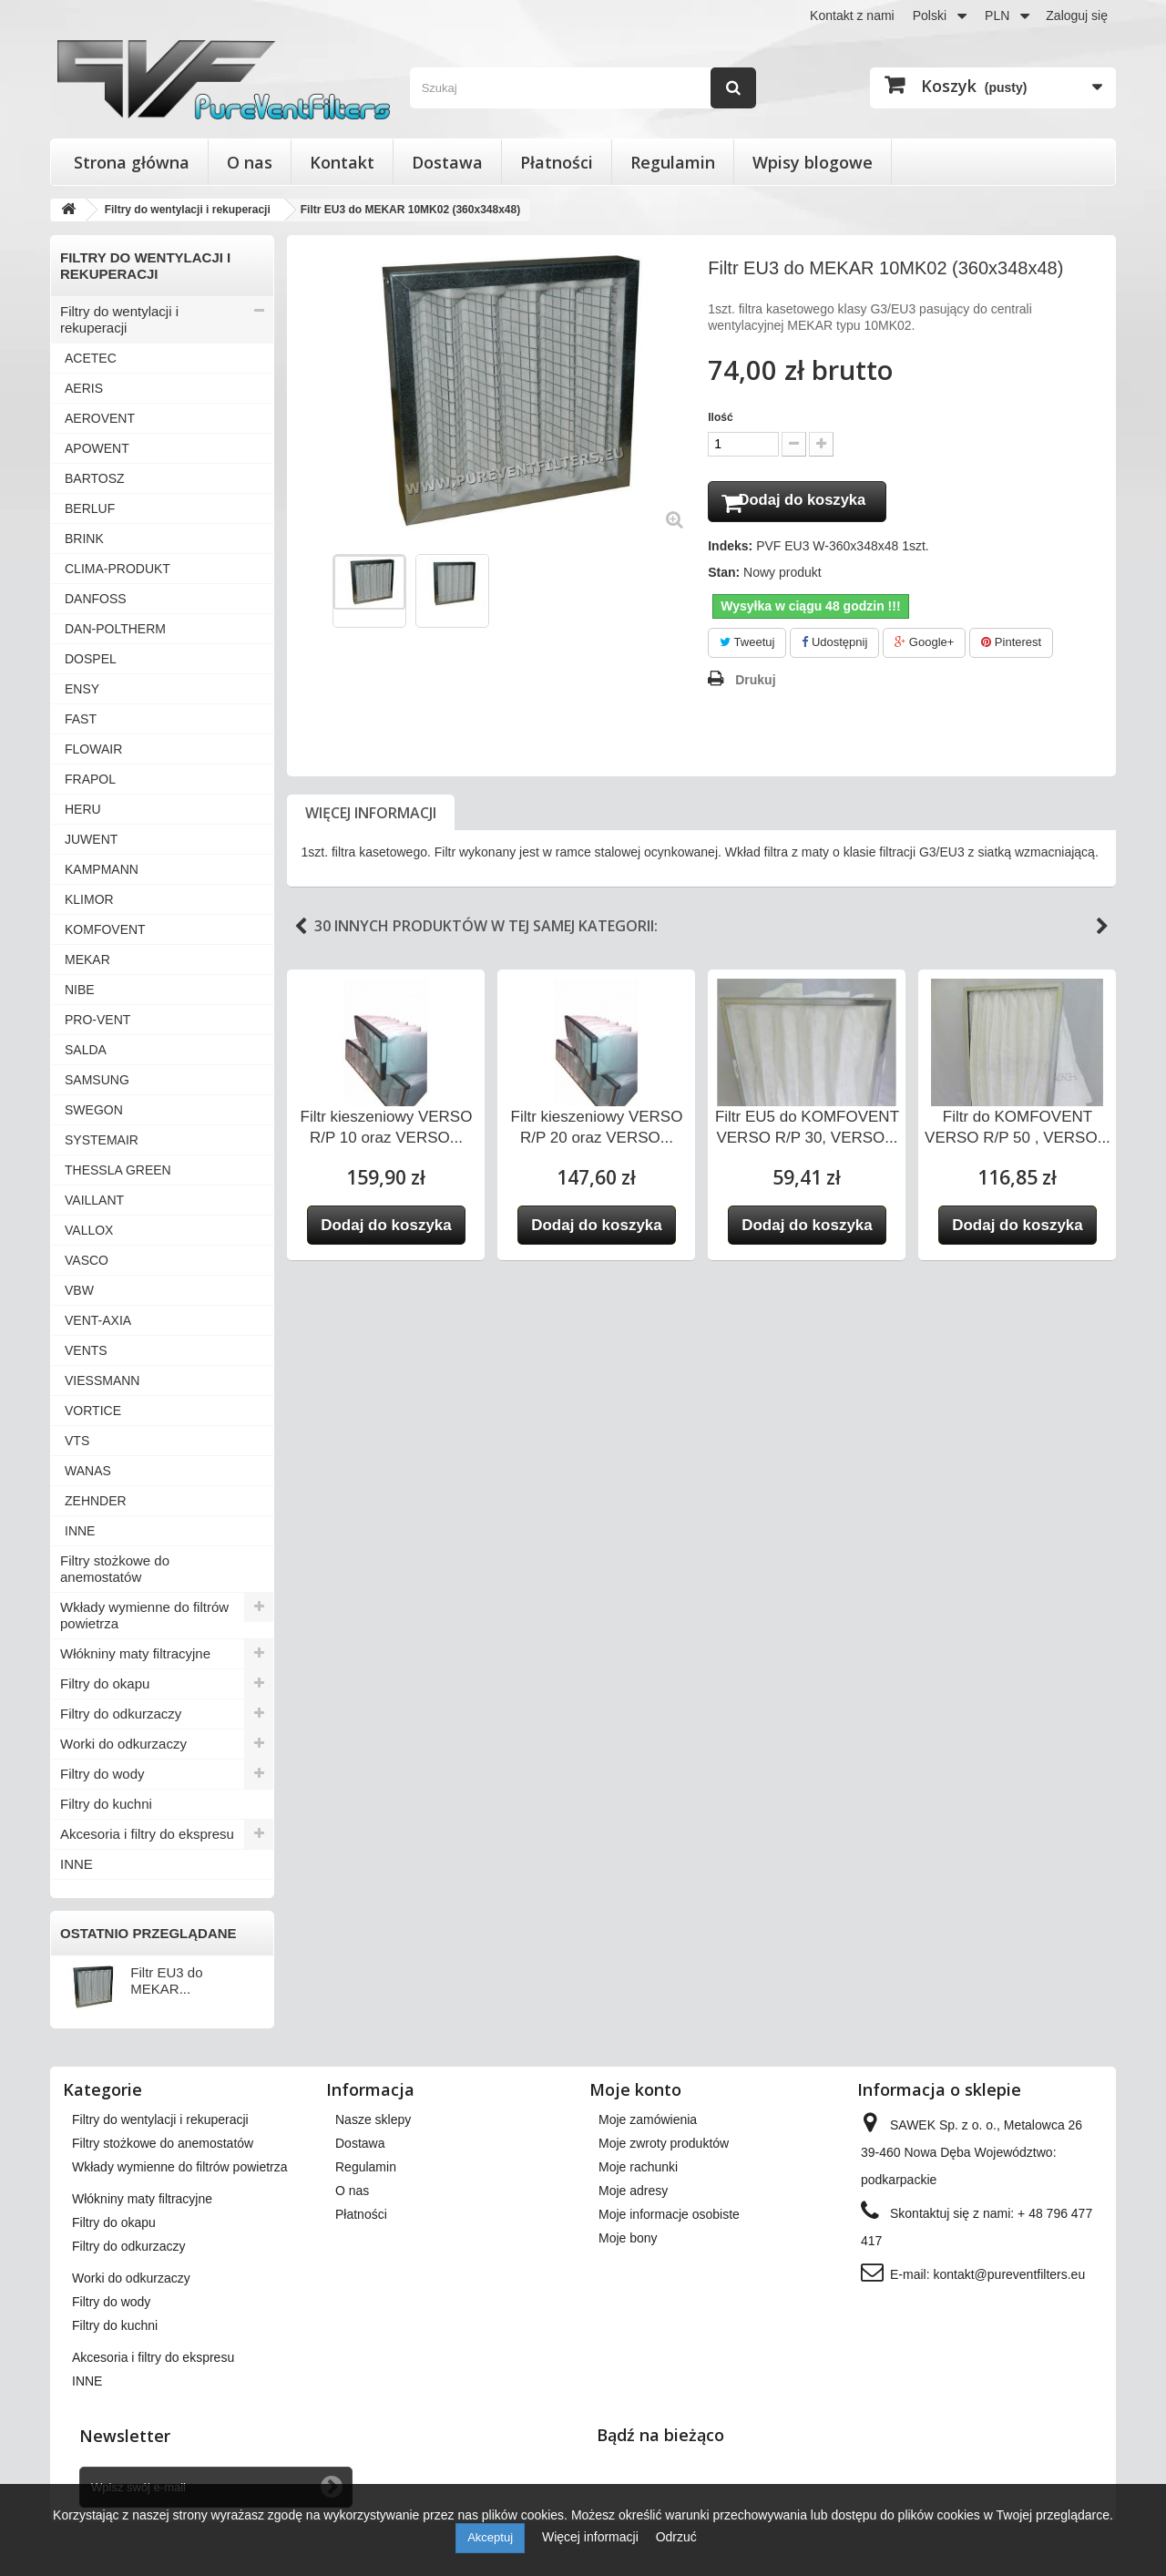  Describe the element at coordinates (96, 1500) in the screenshot. I see `ZEHNDER` at that location.